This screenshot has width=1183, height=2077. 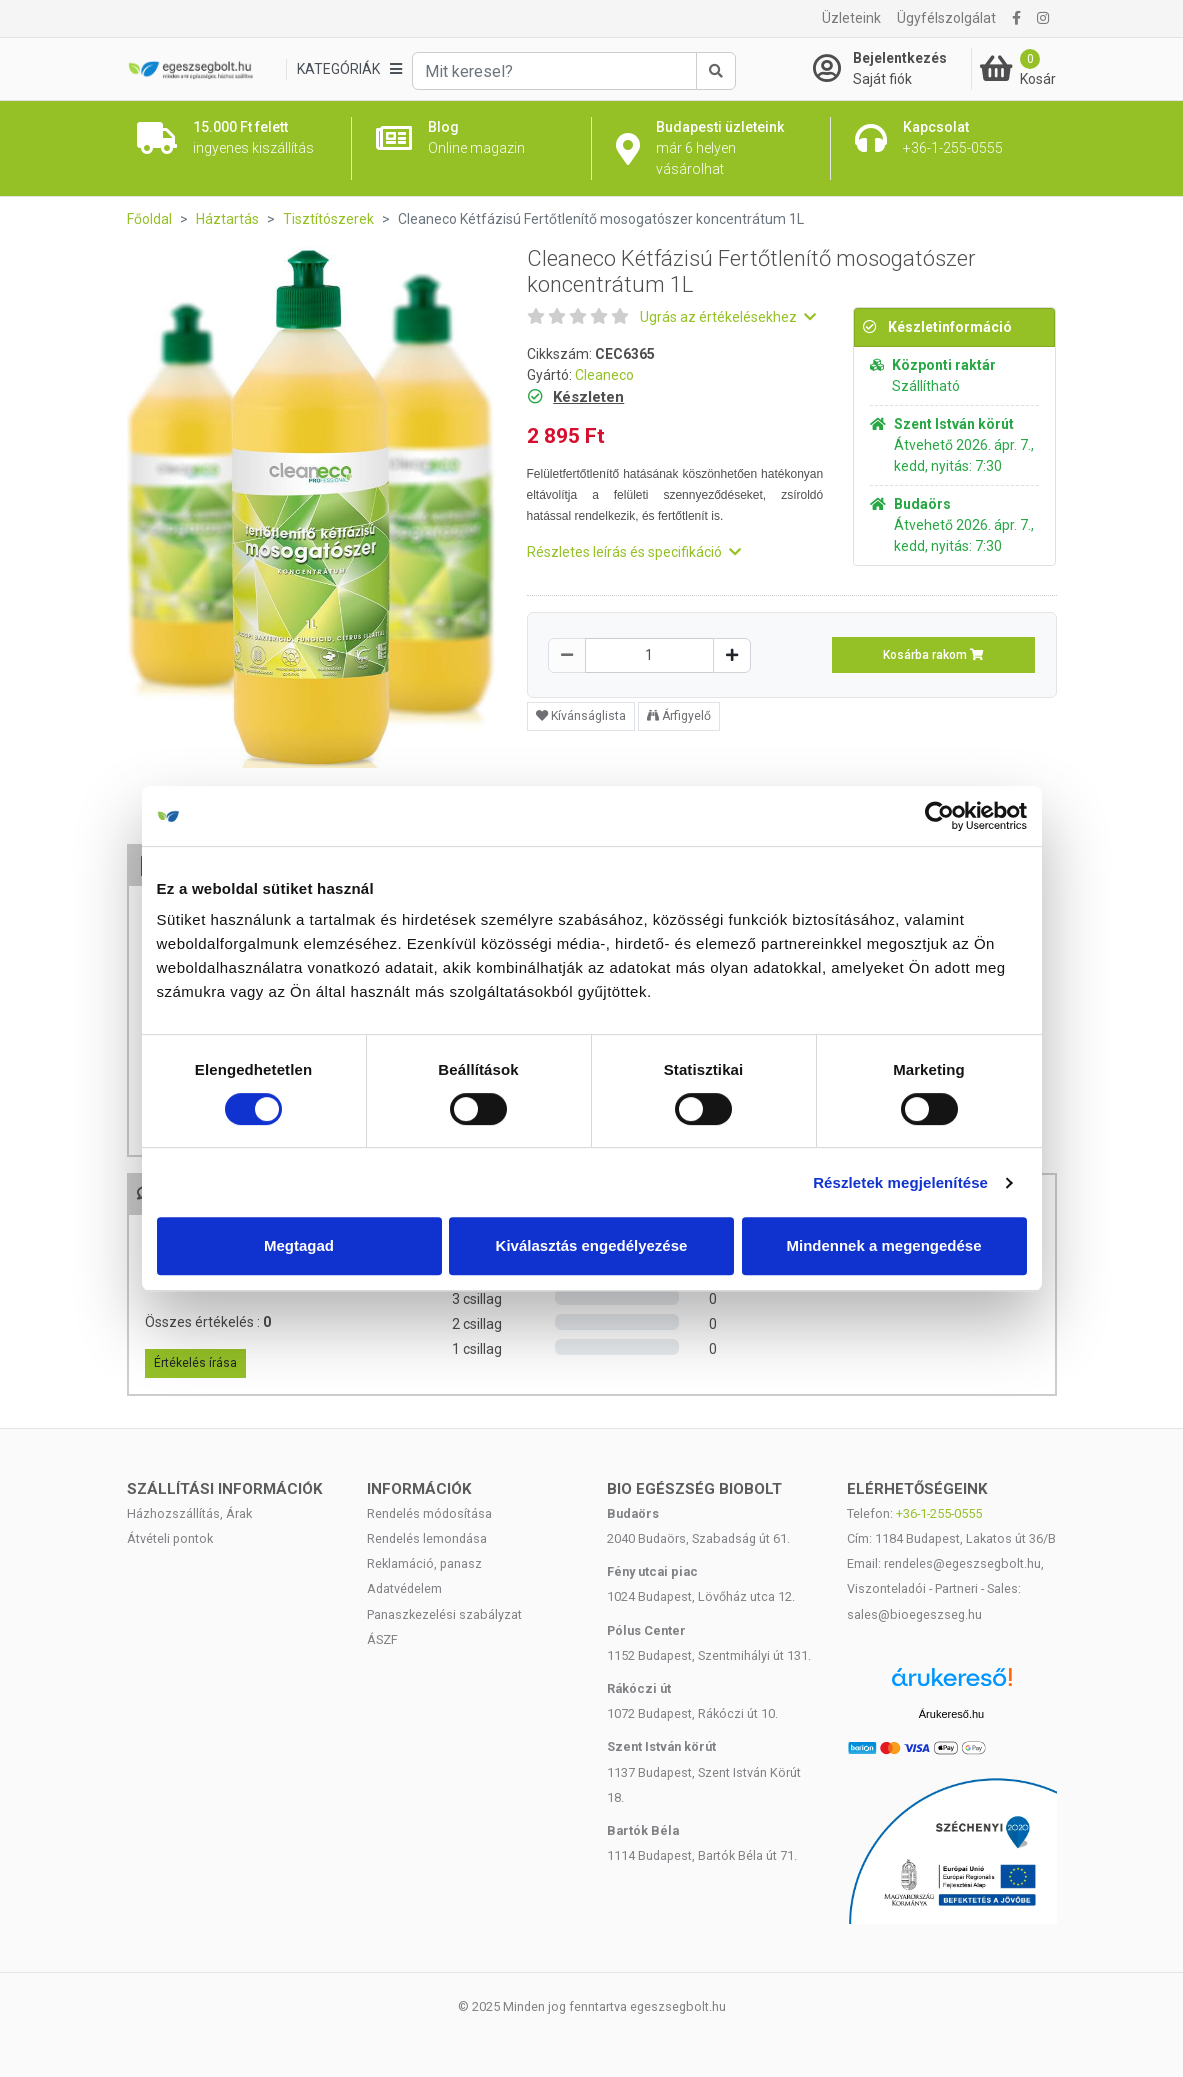 I want to click on Panaszkezelési szabályzat, so click(x=444, y=1614).